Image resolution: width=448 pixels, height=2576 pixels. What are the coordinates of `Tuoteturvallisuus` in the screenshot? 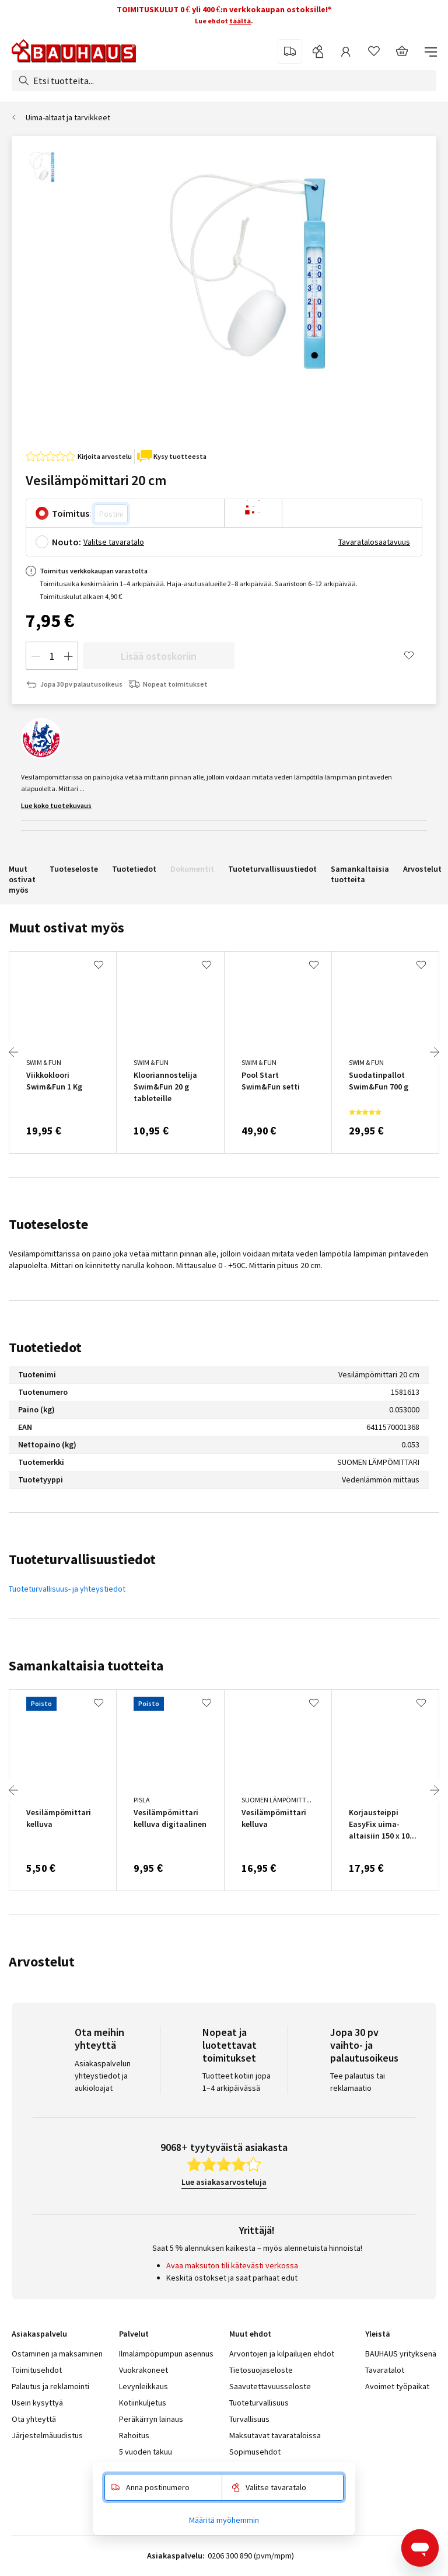 It's located at (259, 2402).